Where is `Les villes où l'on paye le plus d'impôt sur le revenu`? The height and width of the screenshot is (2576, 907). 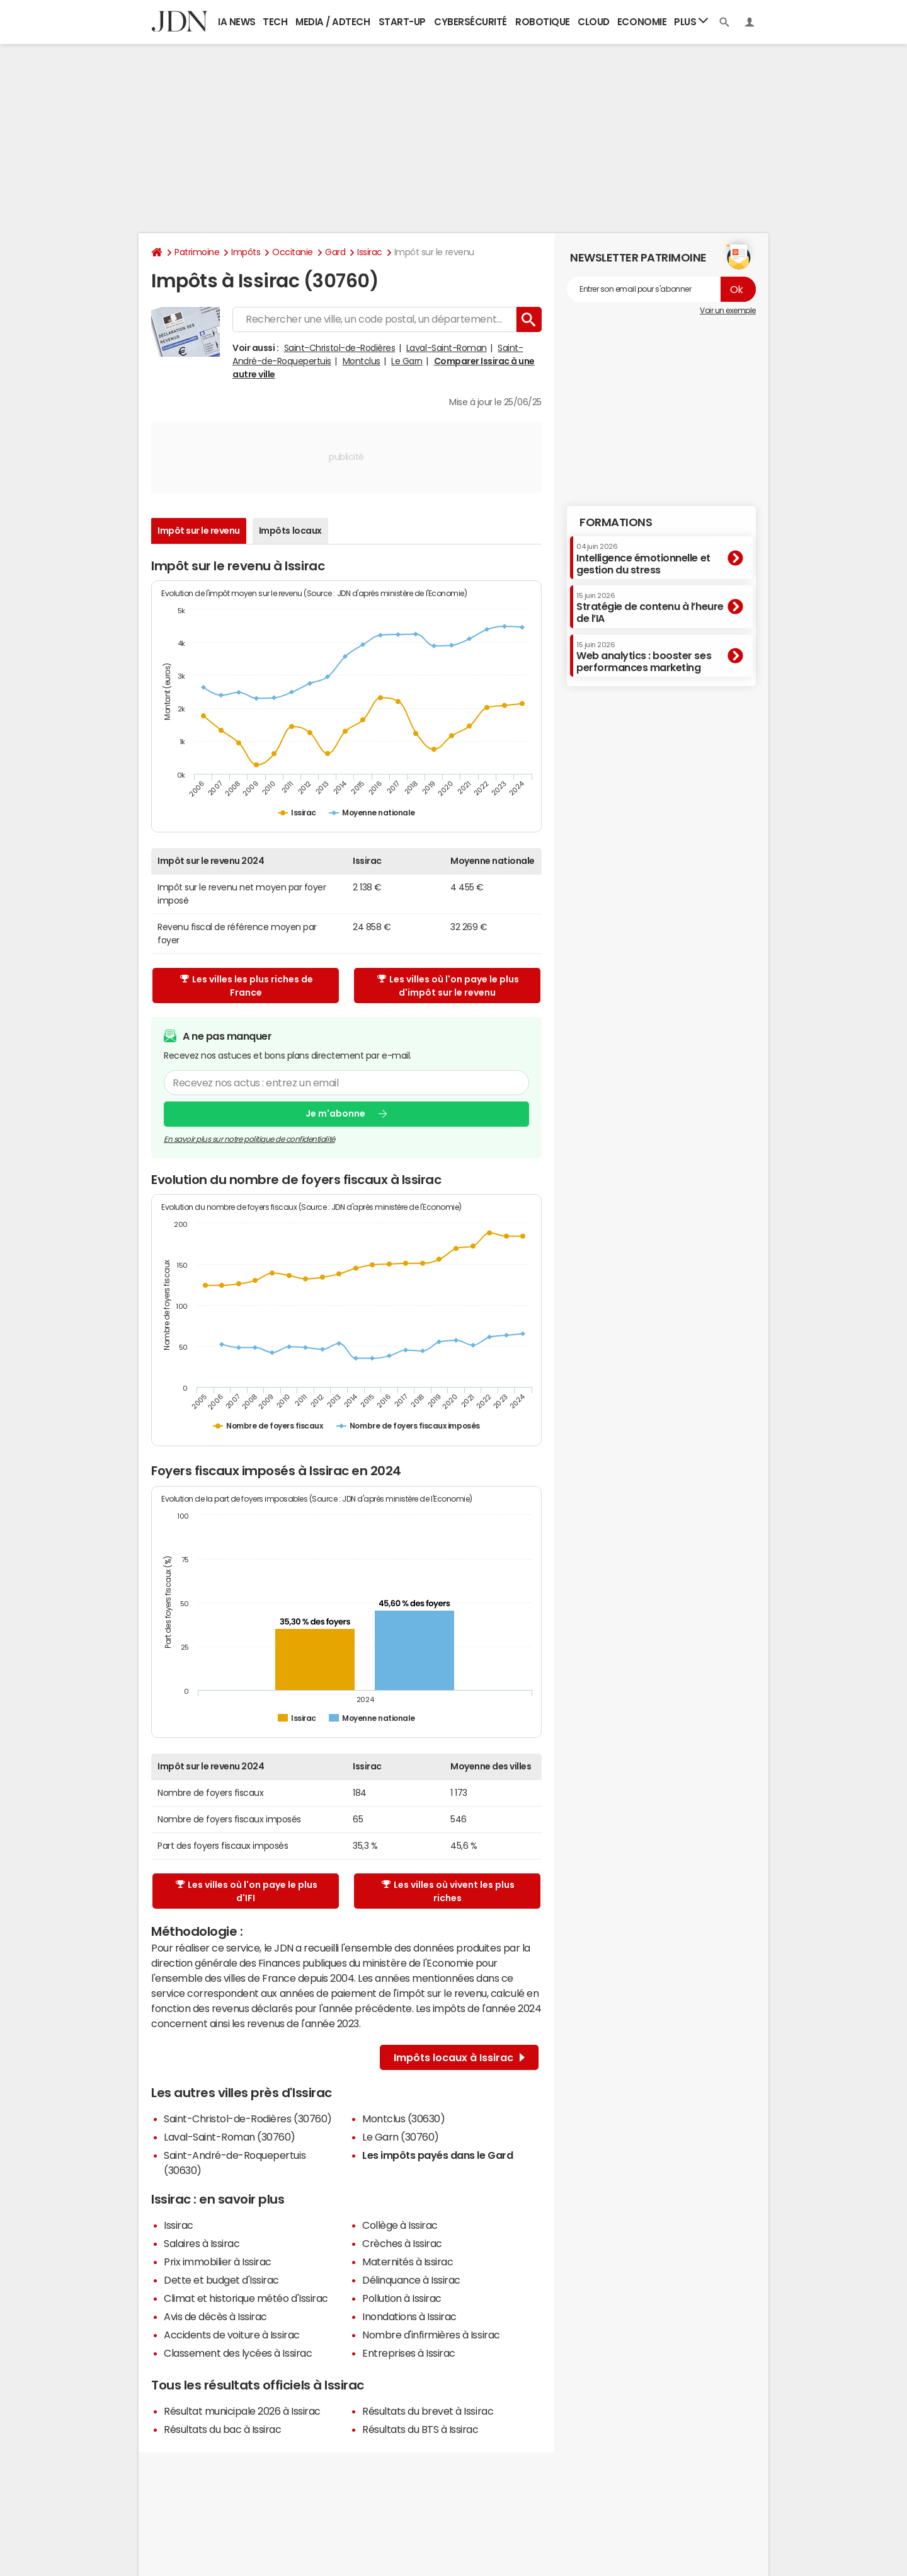
Les villes où l'on paye le plus d'impôt sur le revenu is located at coordinates (448, 986).